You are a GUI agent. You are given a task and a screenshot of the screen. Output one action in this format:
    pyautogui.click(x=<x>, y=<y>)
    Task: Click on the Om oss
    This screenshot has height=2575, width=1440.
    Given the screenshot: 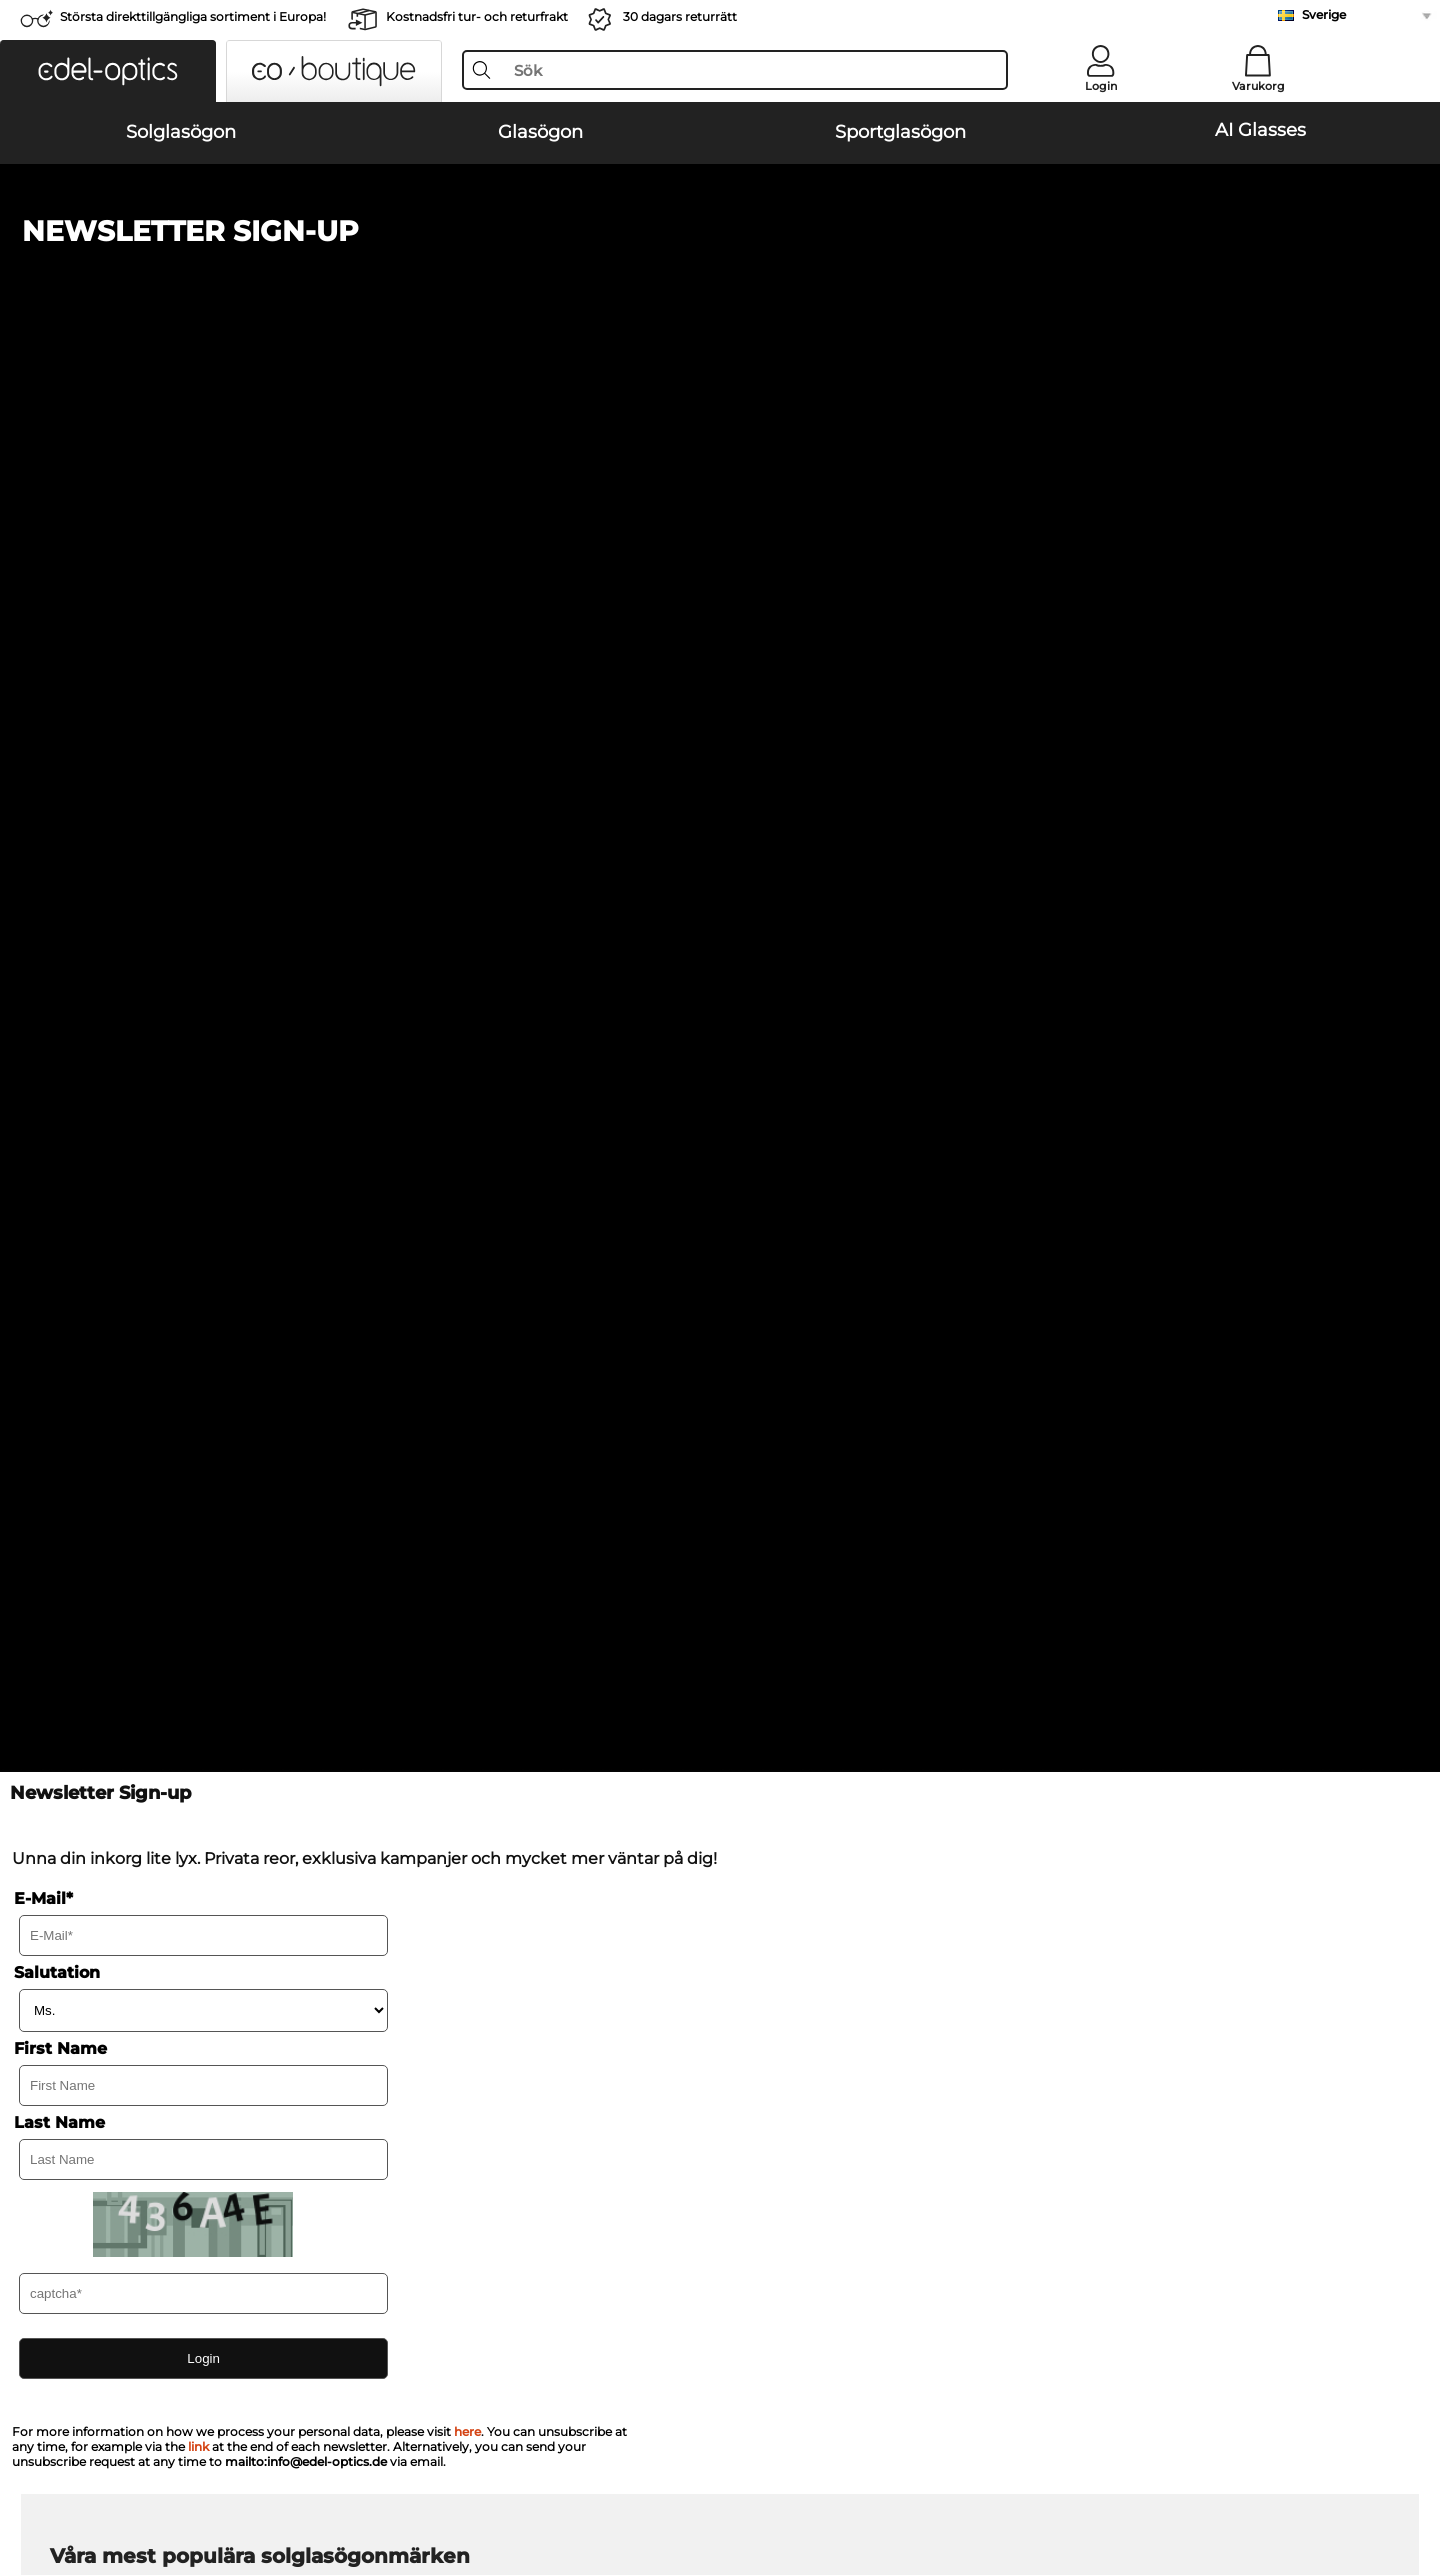 What is the action you would take?
    pyautogui.click(x=77, y=2020)
    